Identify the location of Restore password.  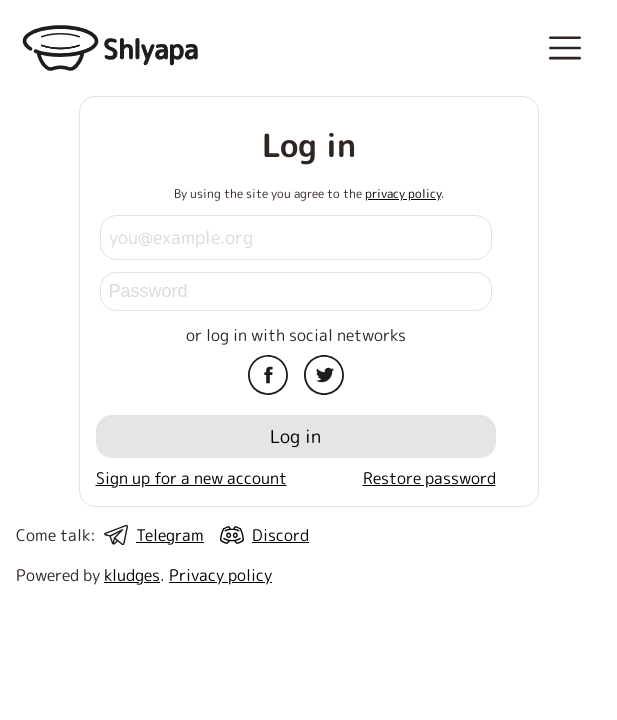
(429, 478).